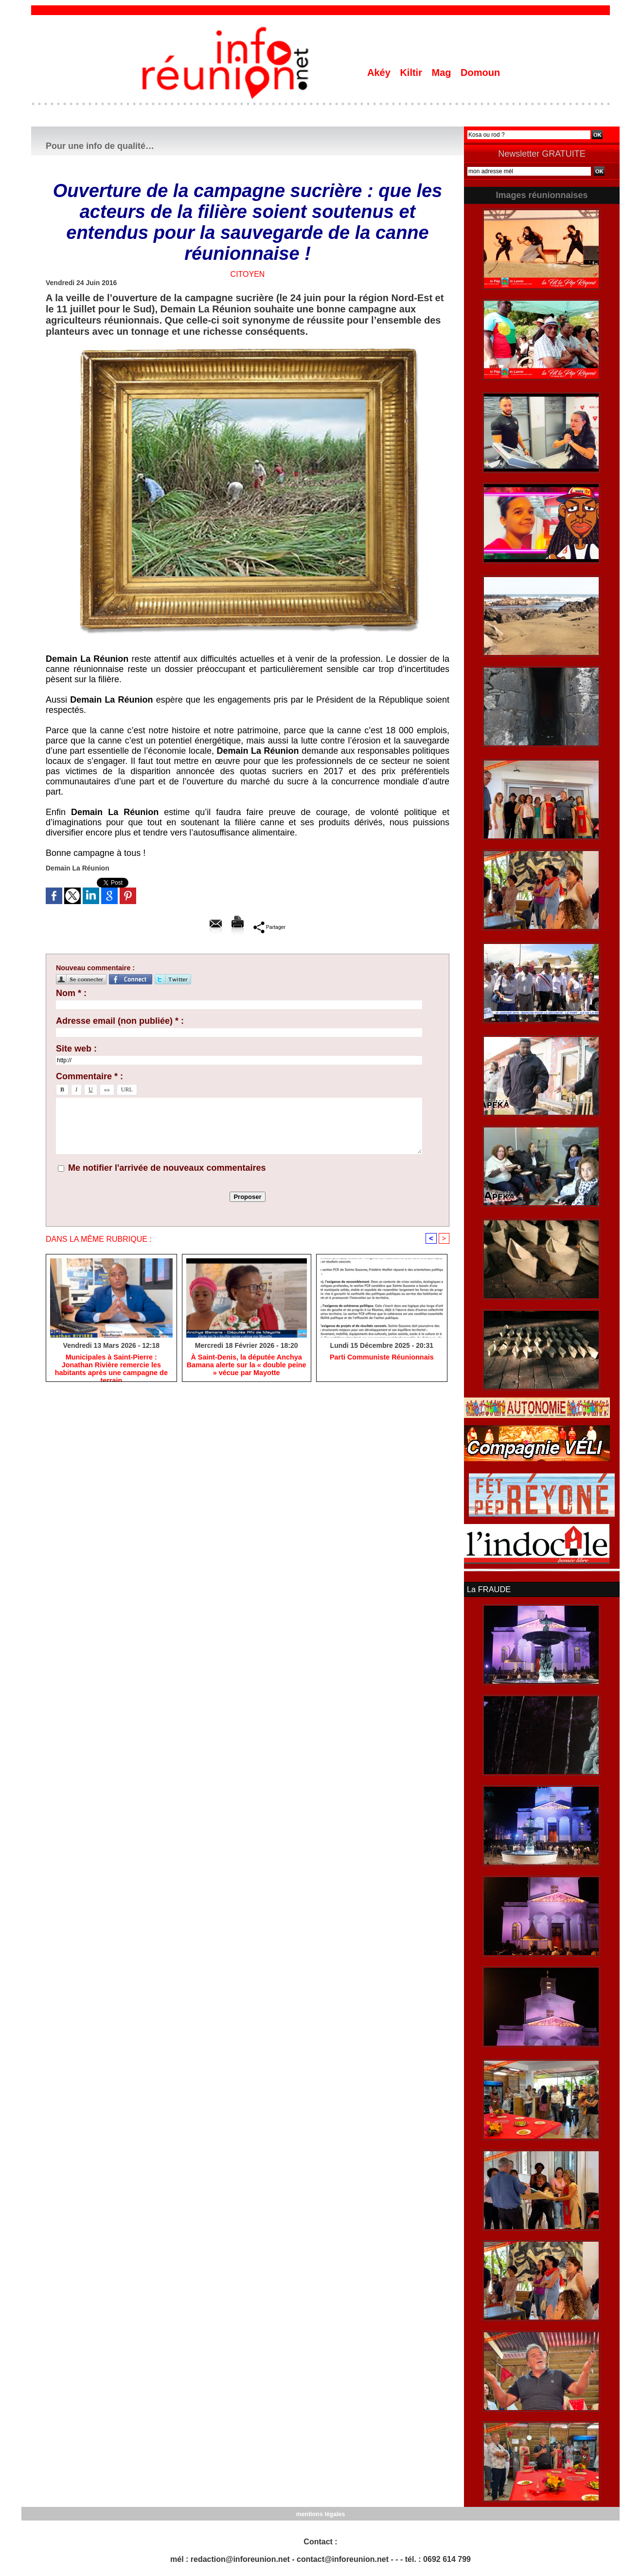 The image size is (641, 2576). I want to click on Nom * :, so click(71, 993).